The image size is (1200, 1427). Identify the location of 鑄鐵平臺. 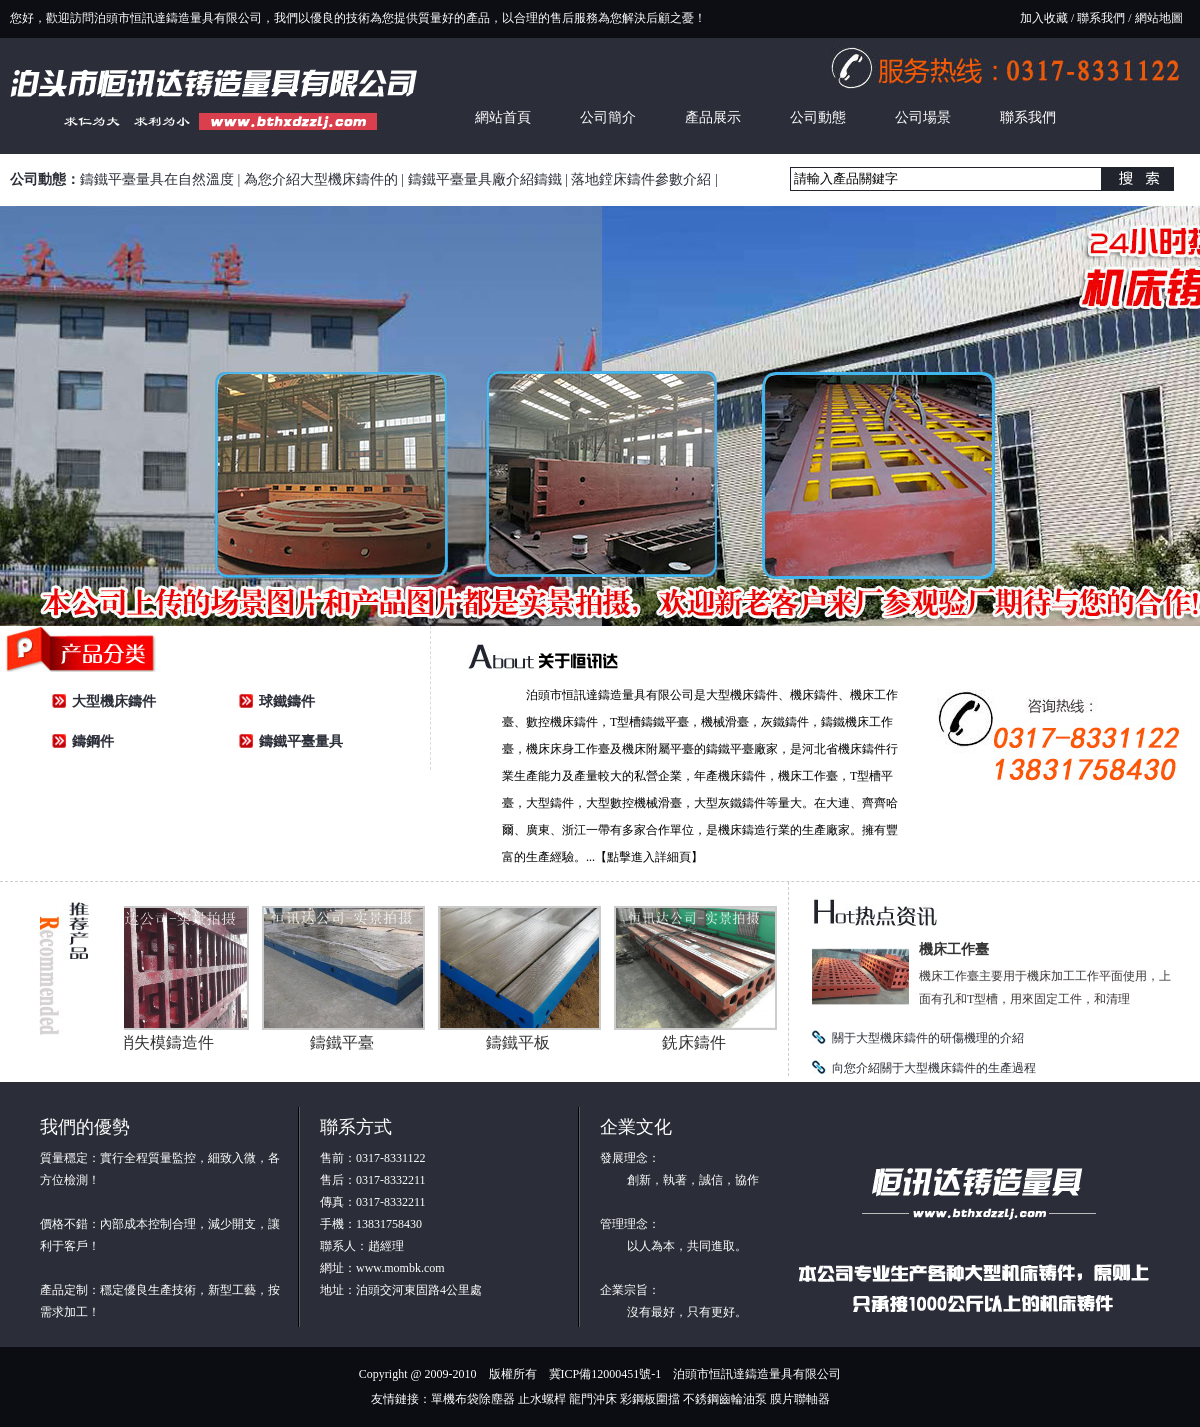
(348, 1042).